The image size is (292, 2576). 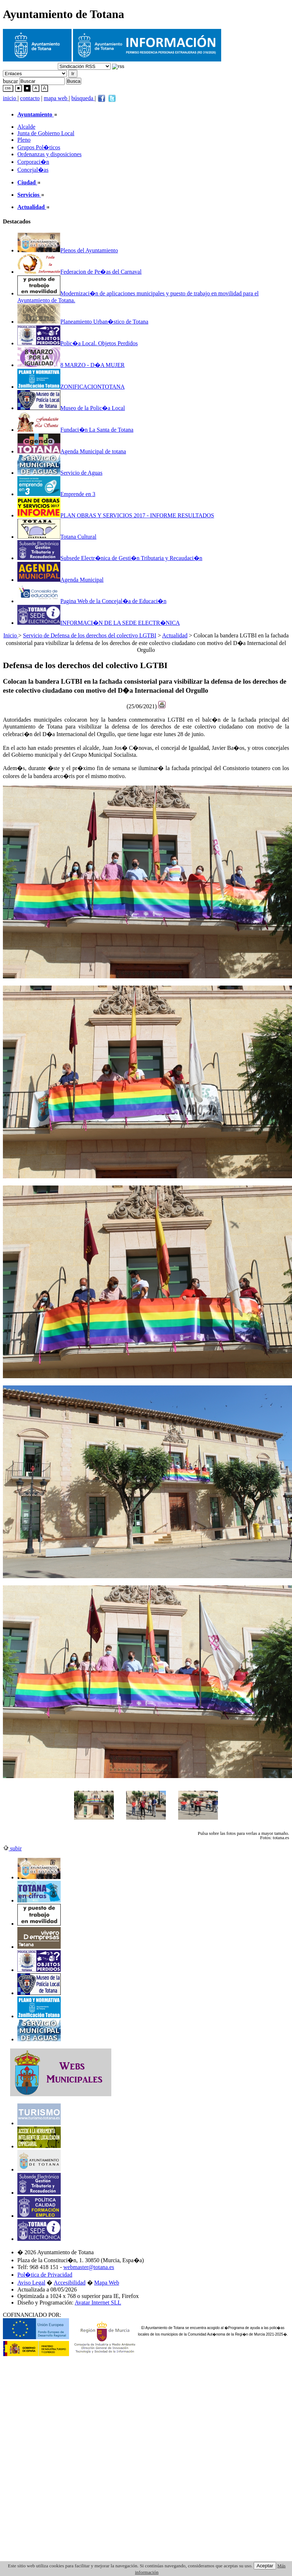 What do you see at coordinates (115, 515) in the screenshot?
I see `PLAN OBRAS Y SERVICIOS 2017 - INFORME RESULTADOS` at bounding box center [115, 515].